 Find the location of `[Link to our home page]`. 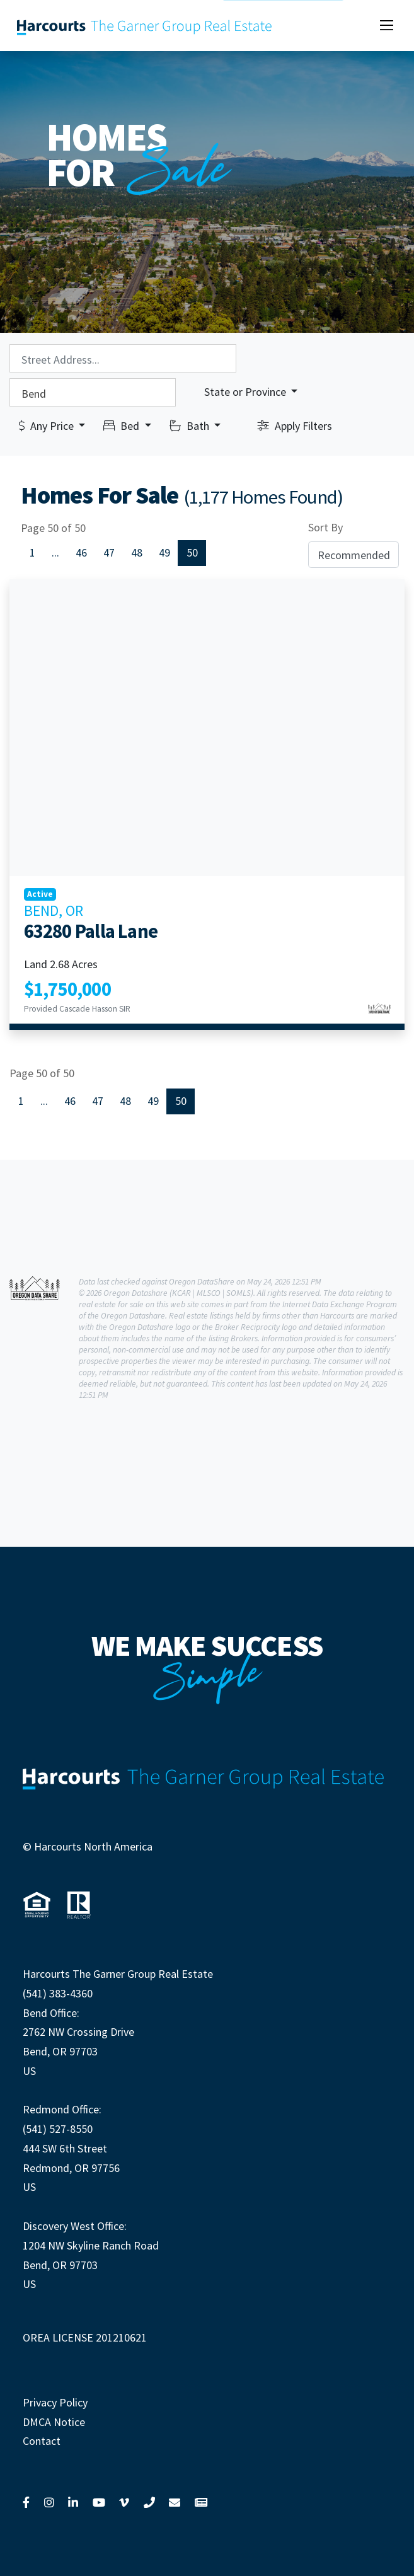

[Link to our home page] is located at coordinates (145, 25).